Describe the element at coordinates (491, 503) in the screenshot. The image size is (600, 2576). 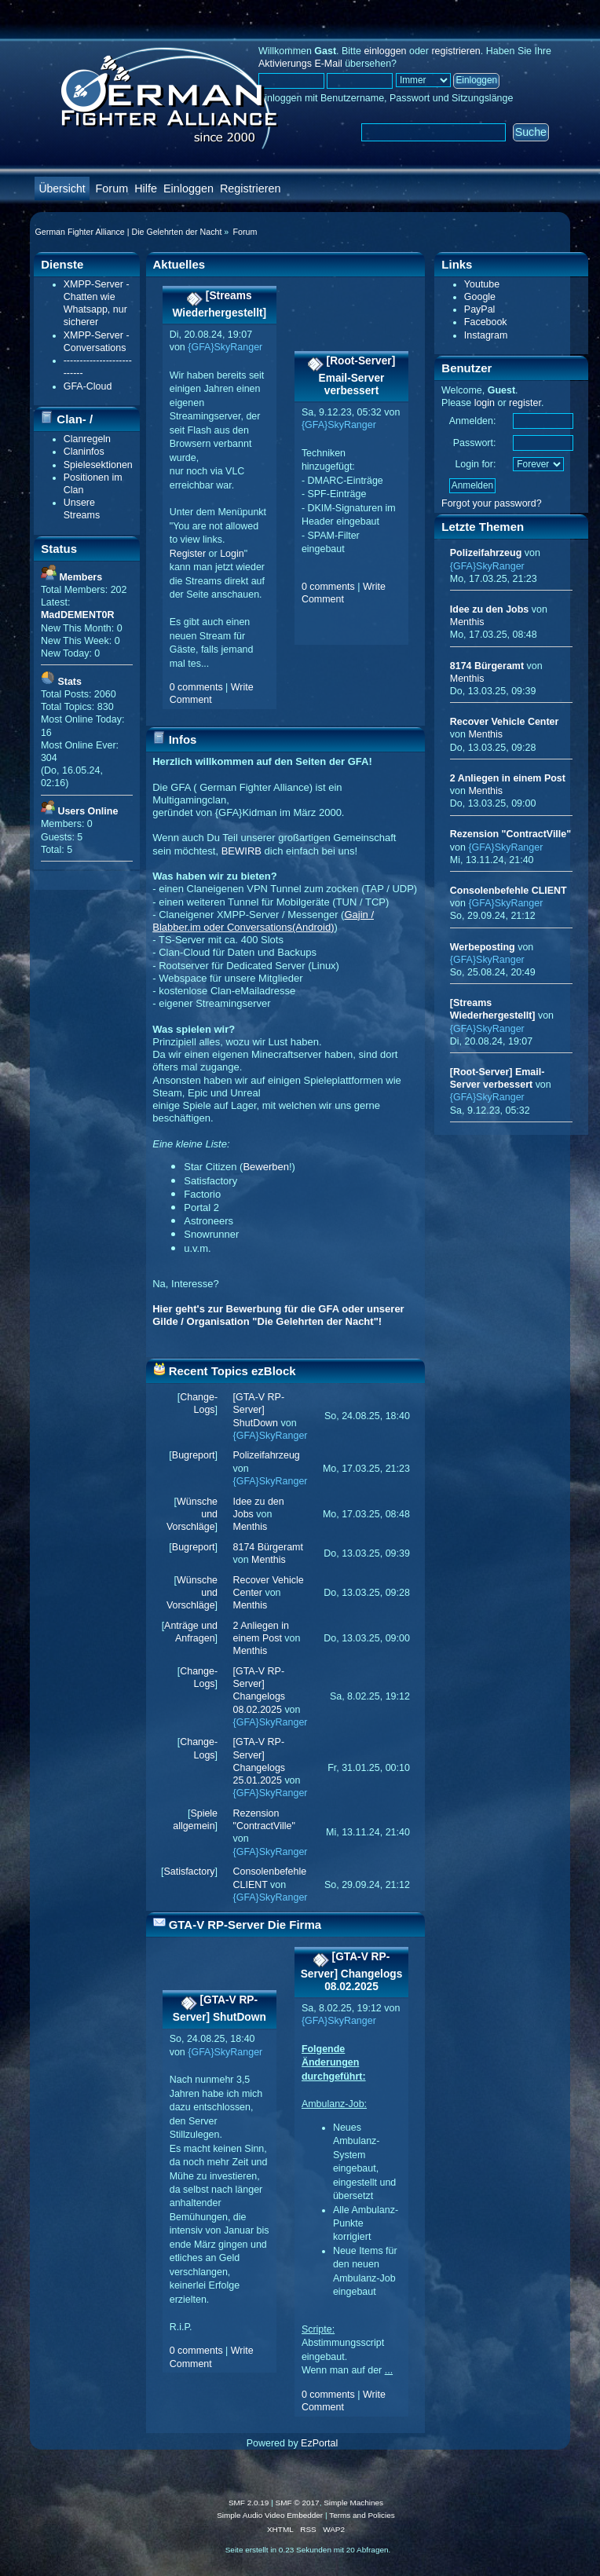
I see `Forgot your password?` at that location.